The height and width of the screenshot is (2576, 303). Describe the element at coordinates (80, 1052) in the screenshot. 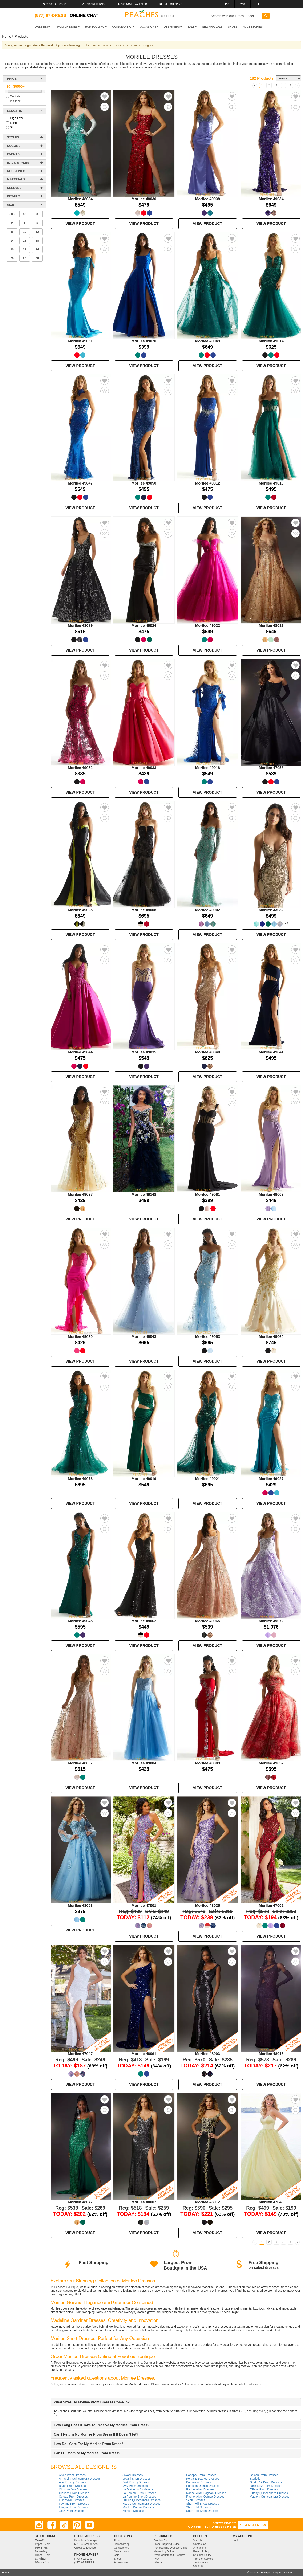

I see `Morilee 49044` at that location.